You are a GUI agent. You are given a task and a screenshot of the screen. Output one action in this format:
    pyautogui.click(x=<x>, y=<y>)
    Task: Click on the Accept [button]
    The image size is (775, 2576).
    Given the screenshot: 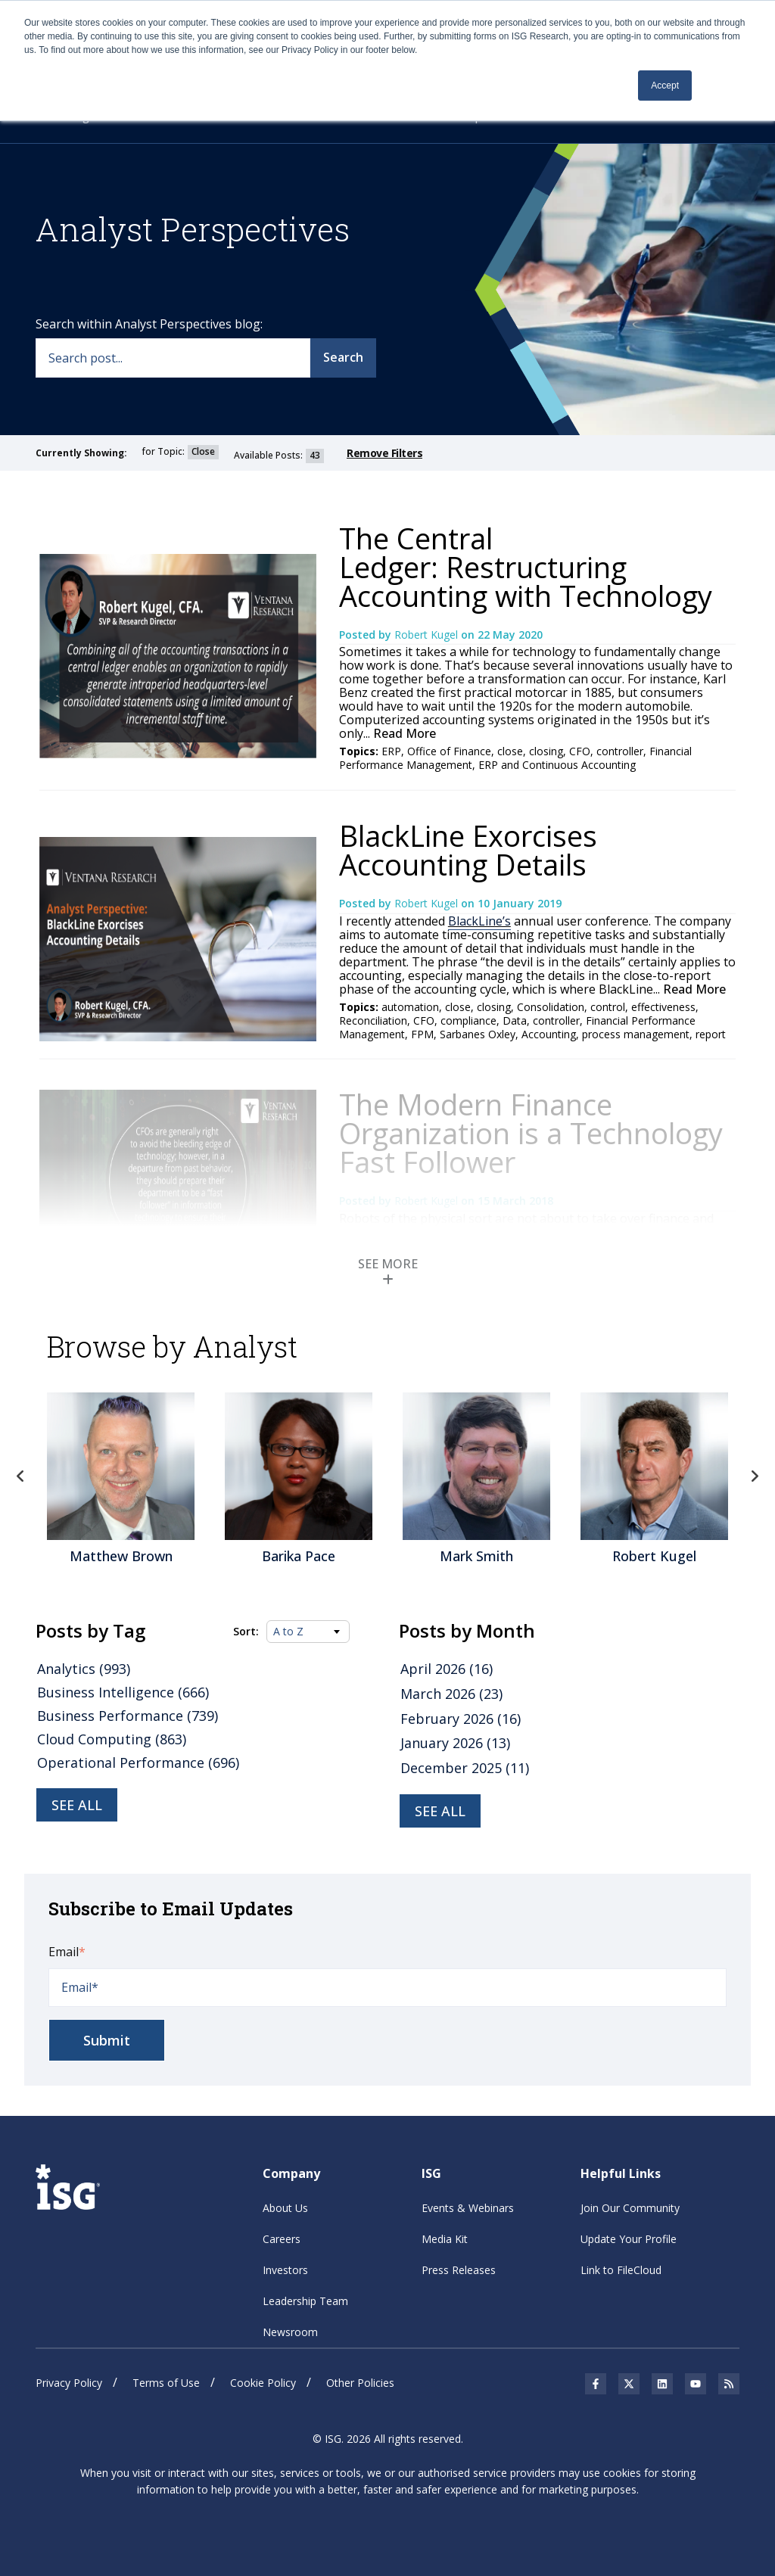 What is the action you would take?
    pyautogui.click(x=665, y=85)
    